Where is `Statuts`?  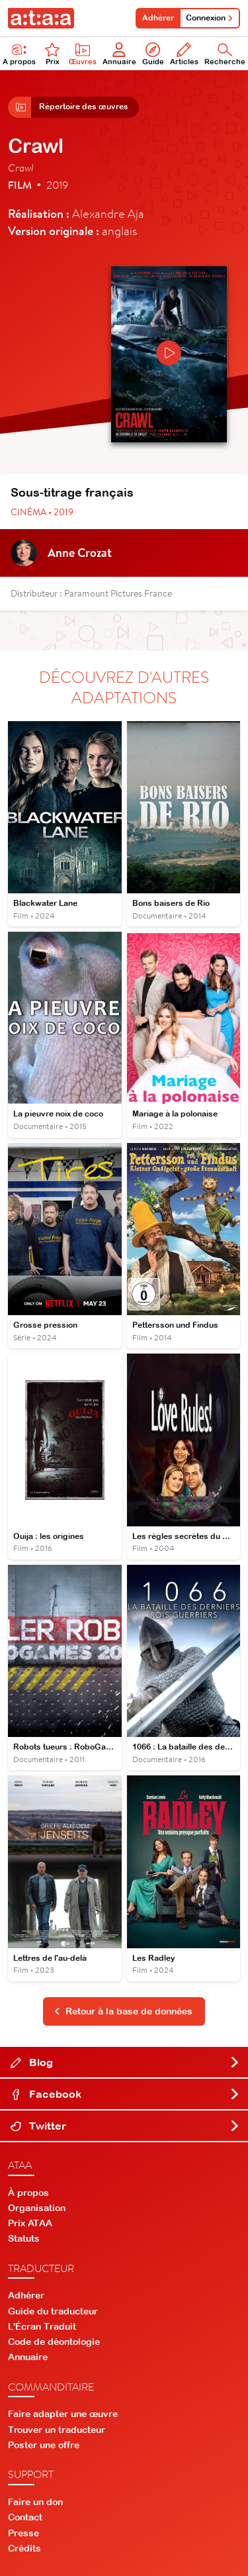
Statuts is located at coordinates (24, 2238).